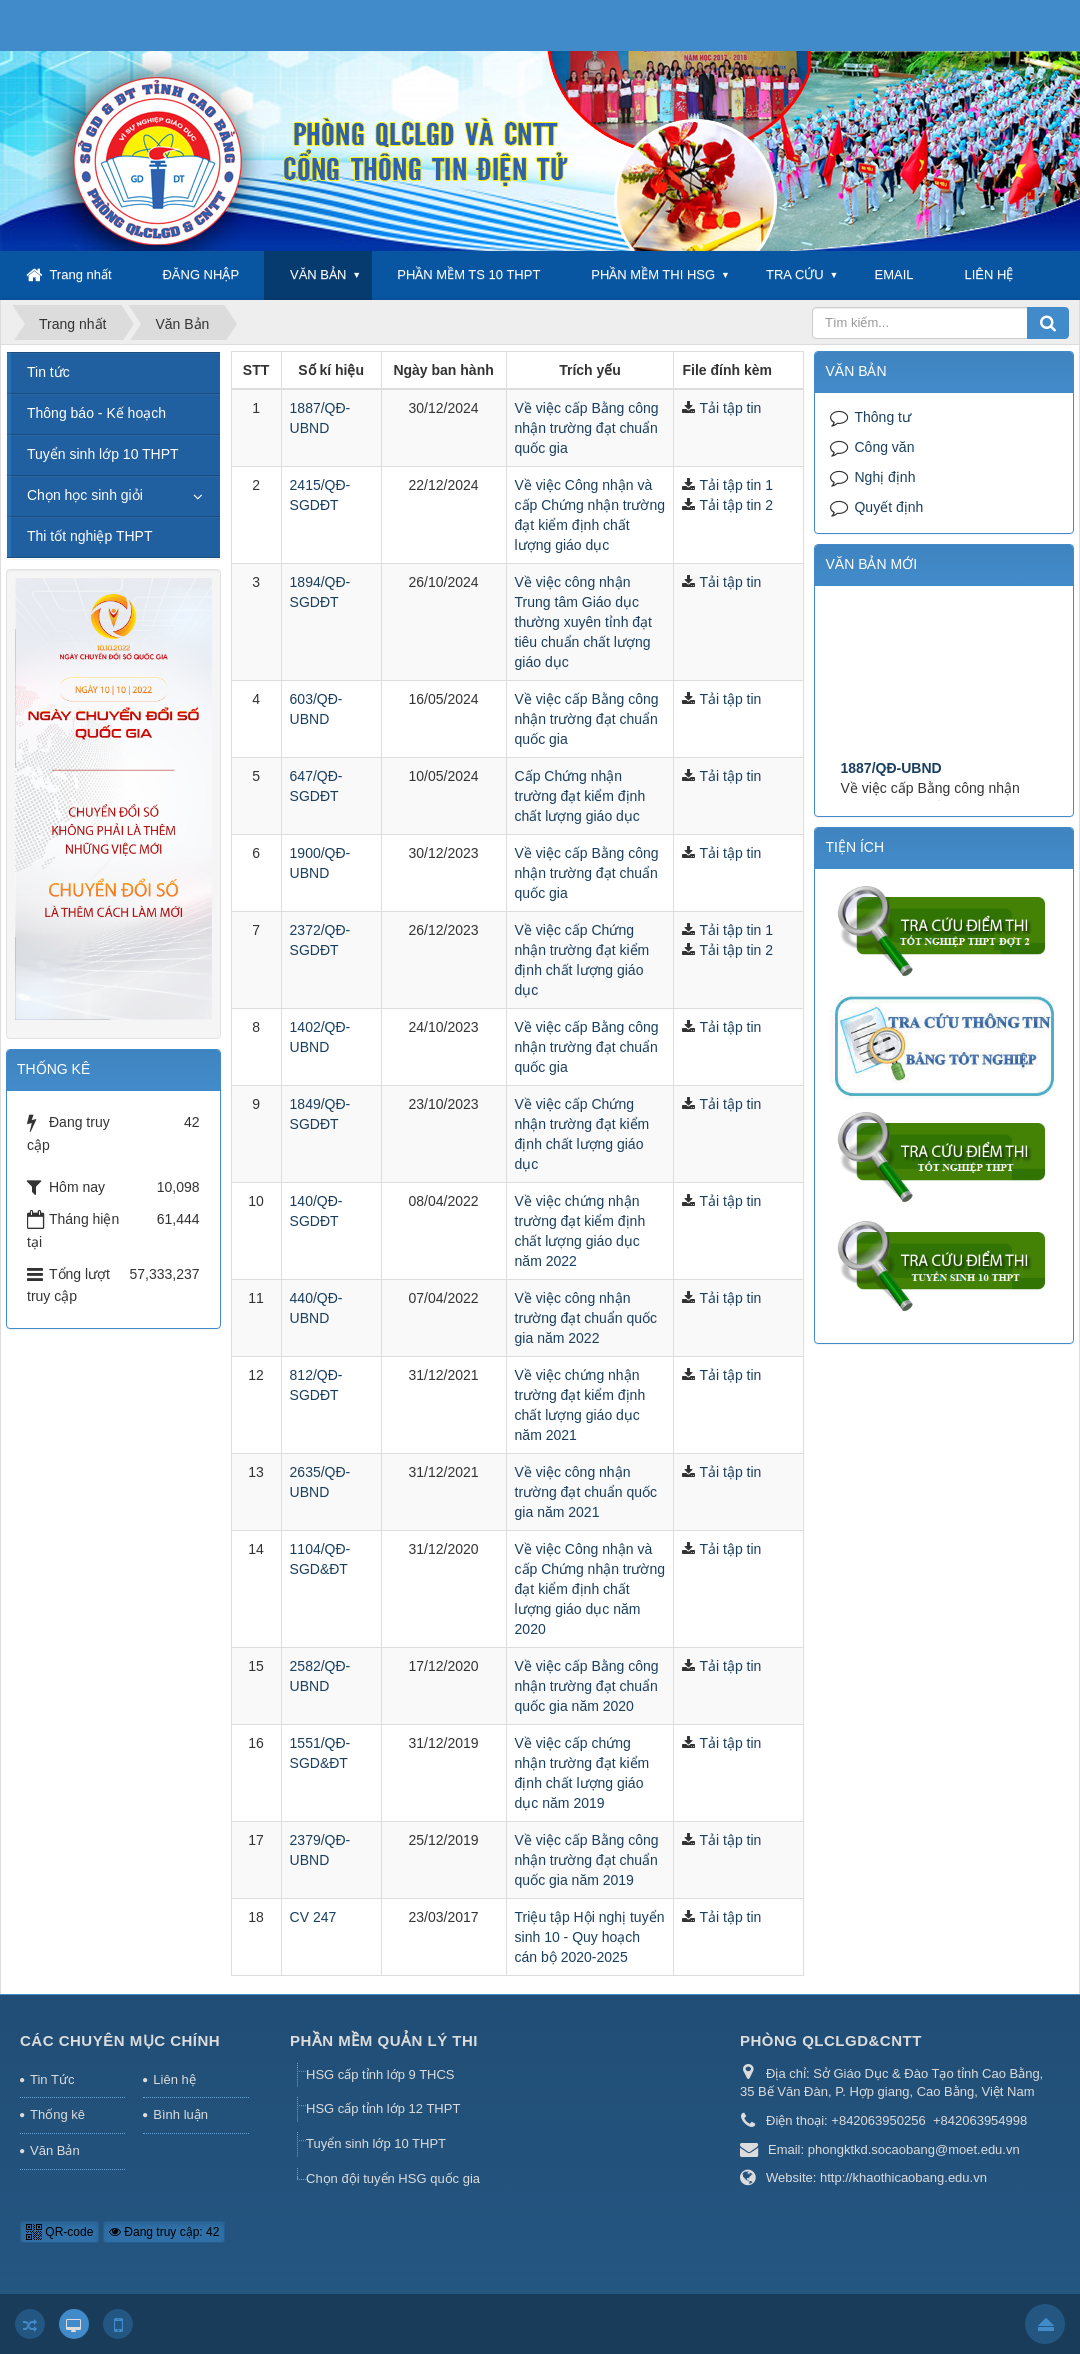 The image size is (1080, 2354). I want to click on Thông tư, so click(882, 417).